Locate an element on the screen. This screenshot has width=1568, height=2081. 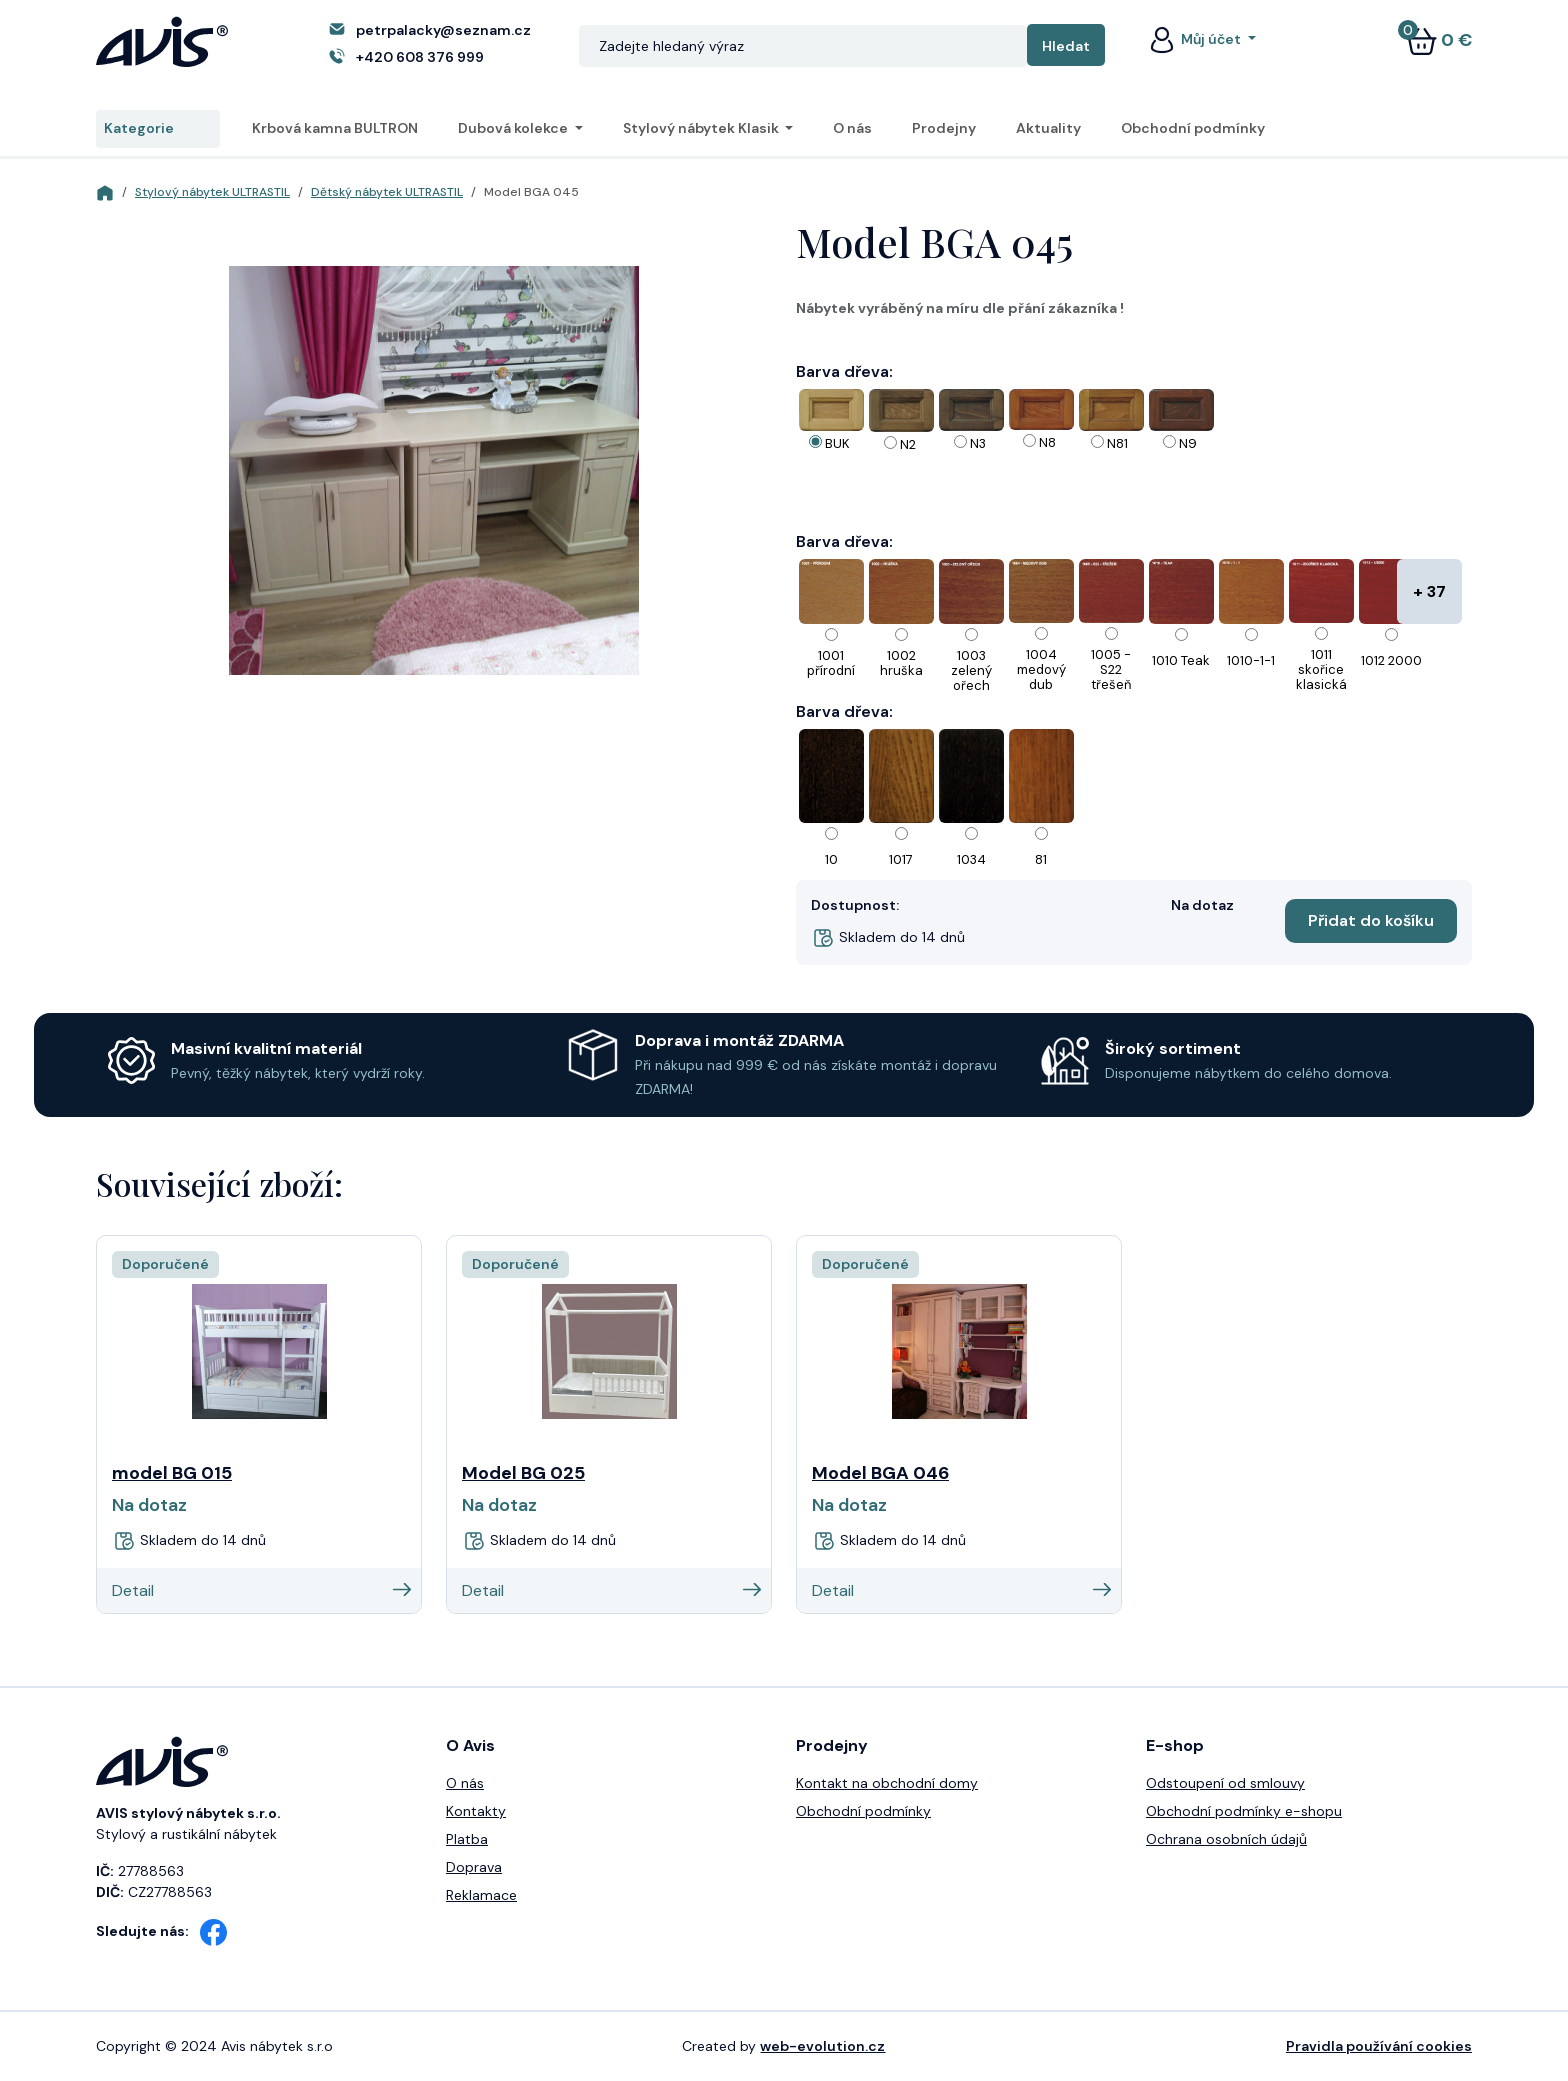
Model BG 025 is located at coordinates (523, 1473).